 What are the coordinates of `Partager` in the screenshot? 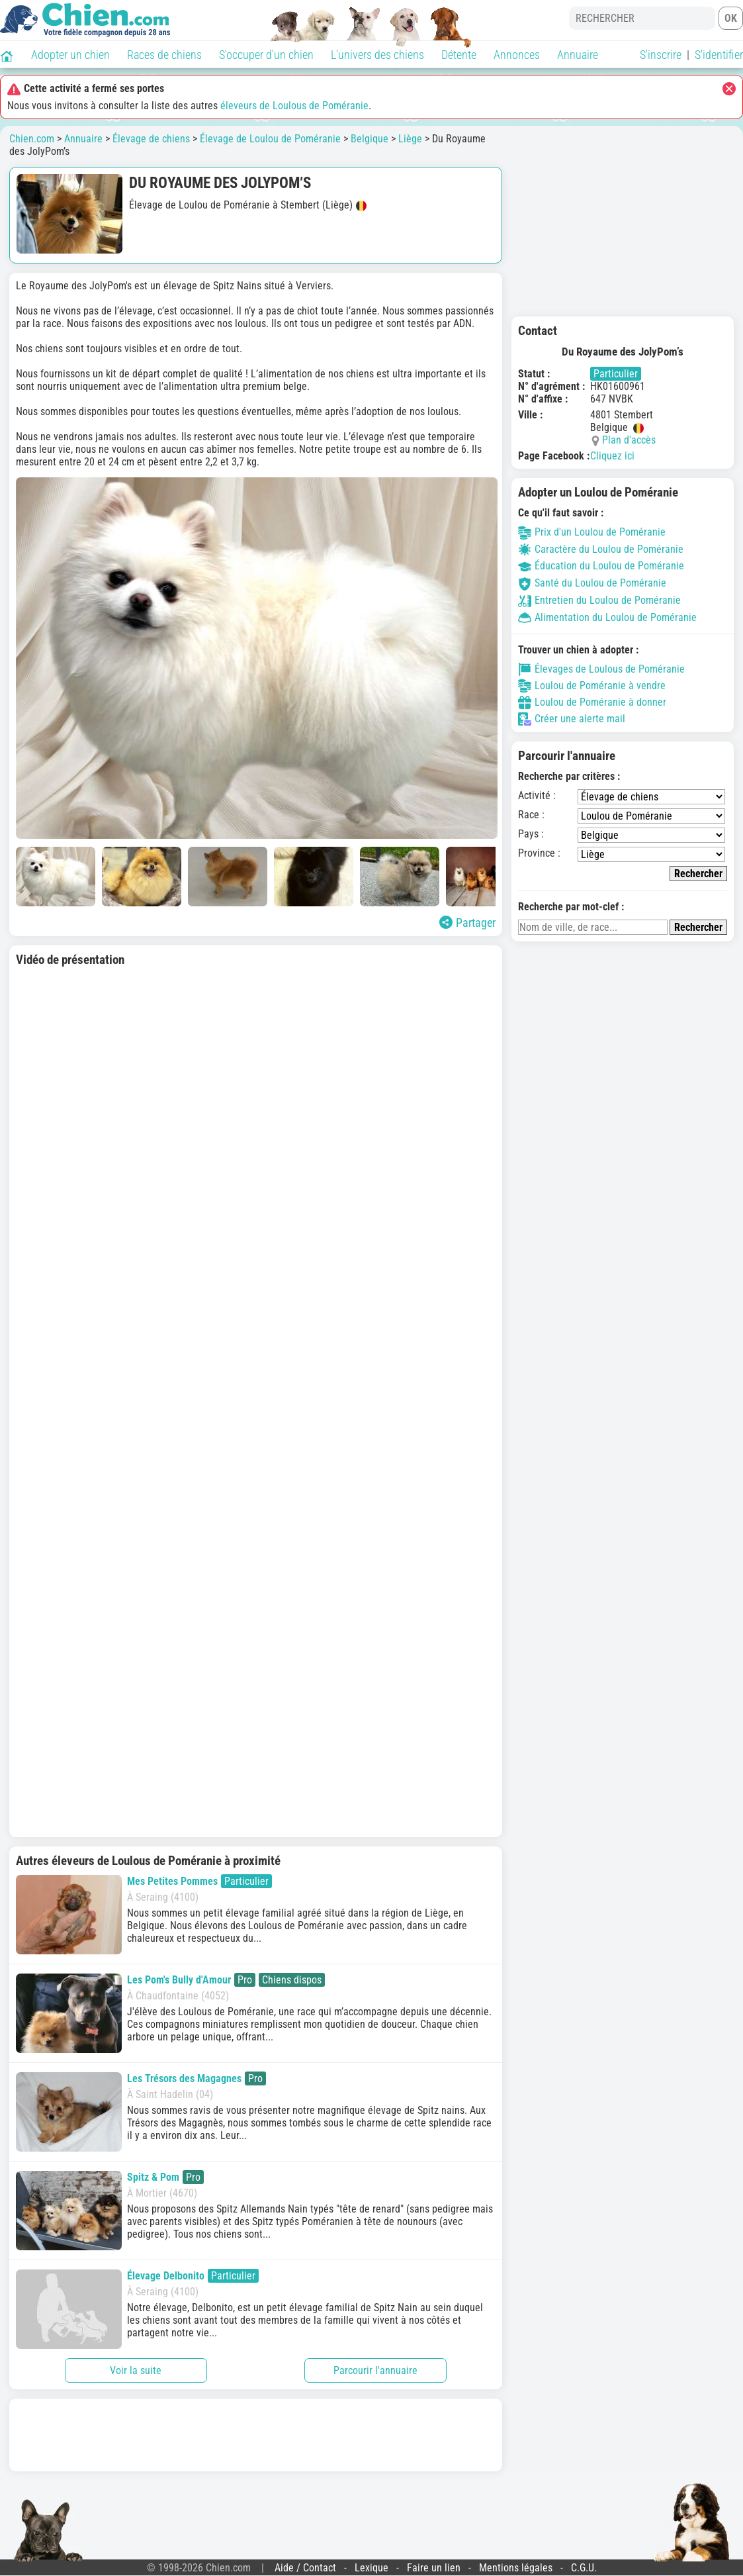 It's located at (467, 923).